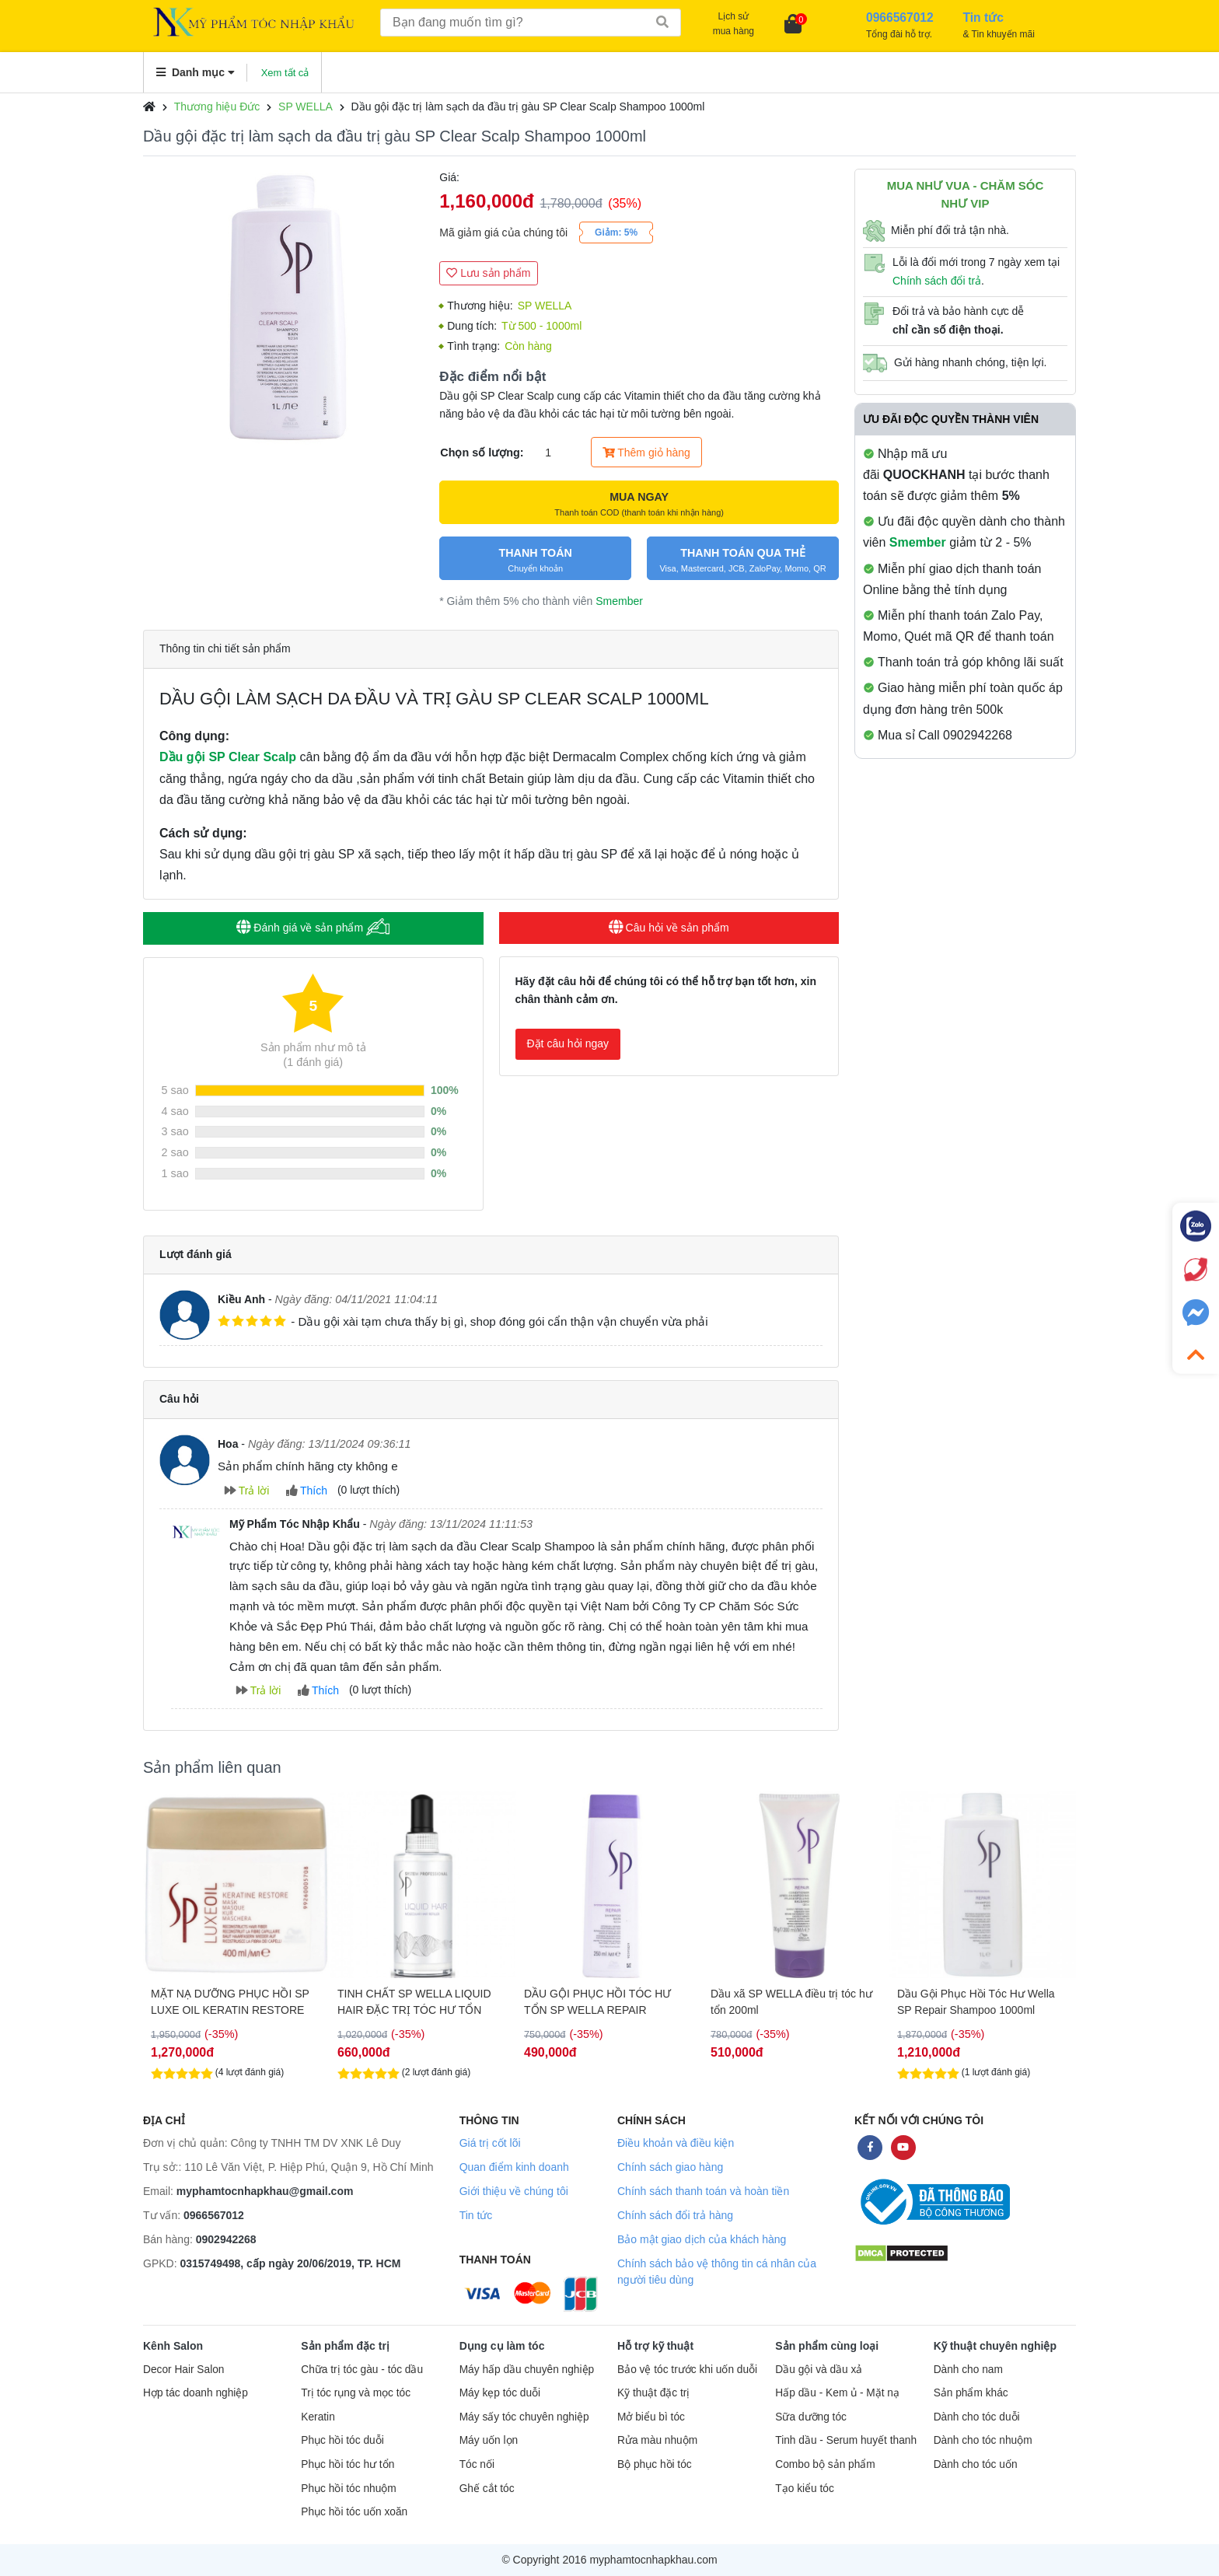 The height and width of the screenshot is (2576, 1219). What do you see at coordinates (217, 106) in the screenshot?
I see `Thương hiệu Đức` at bounding box center [217, 106].